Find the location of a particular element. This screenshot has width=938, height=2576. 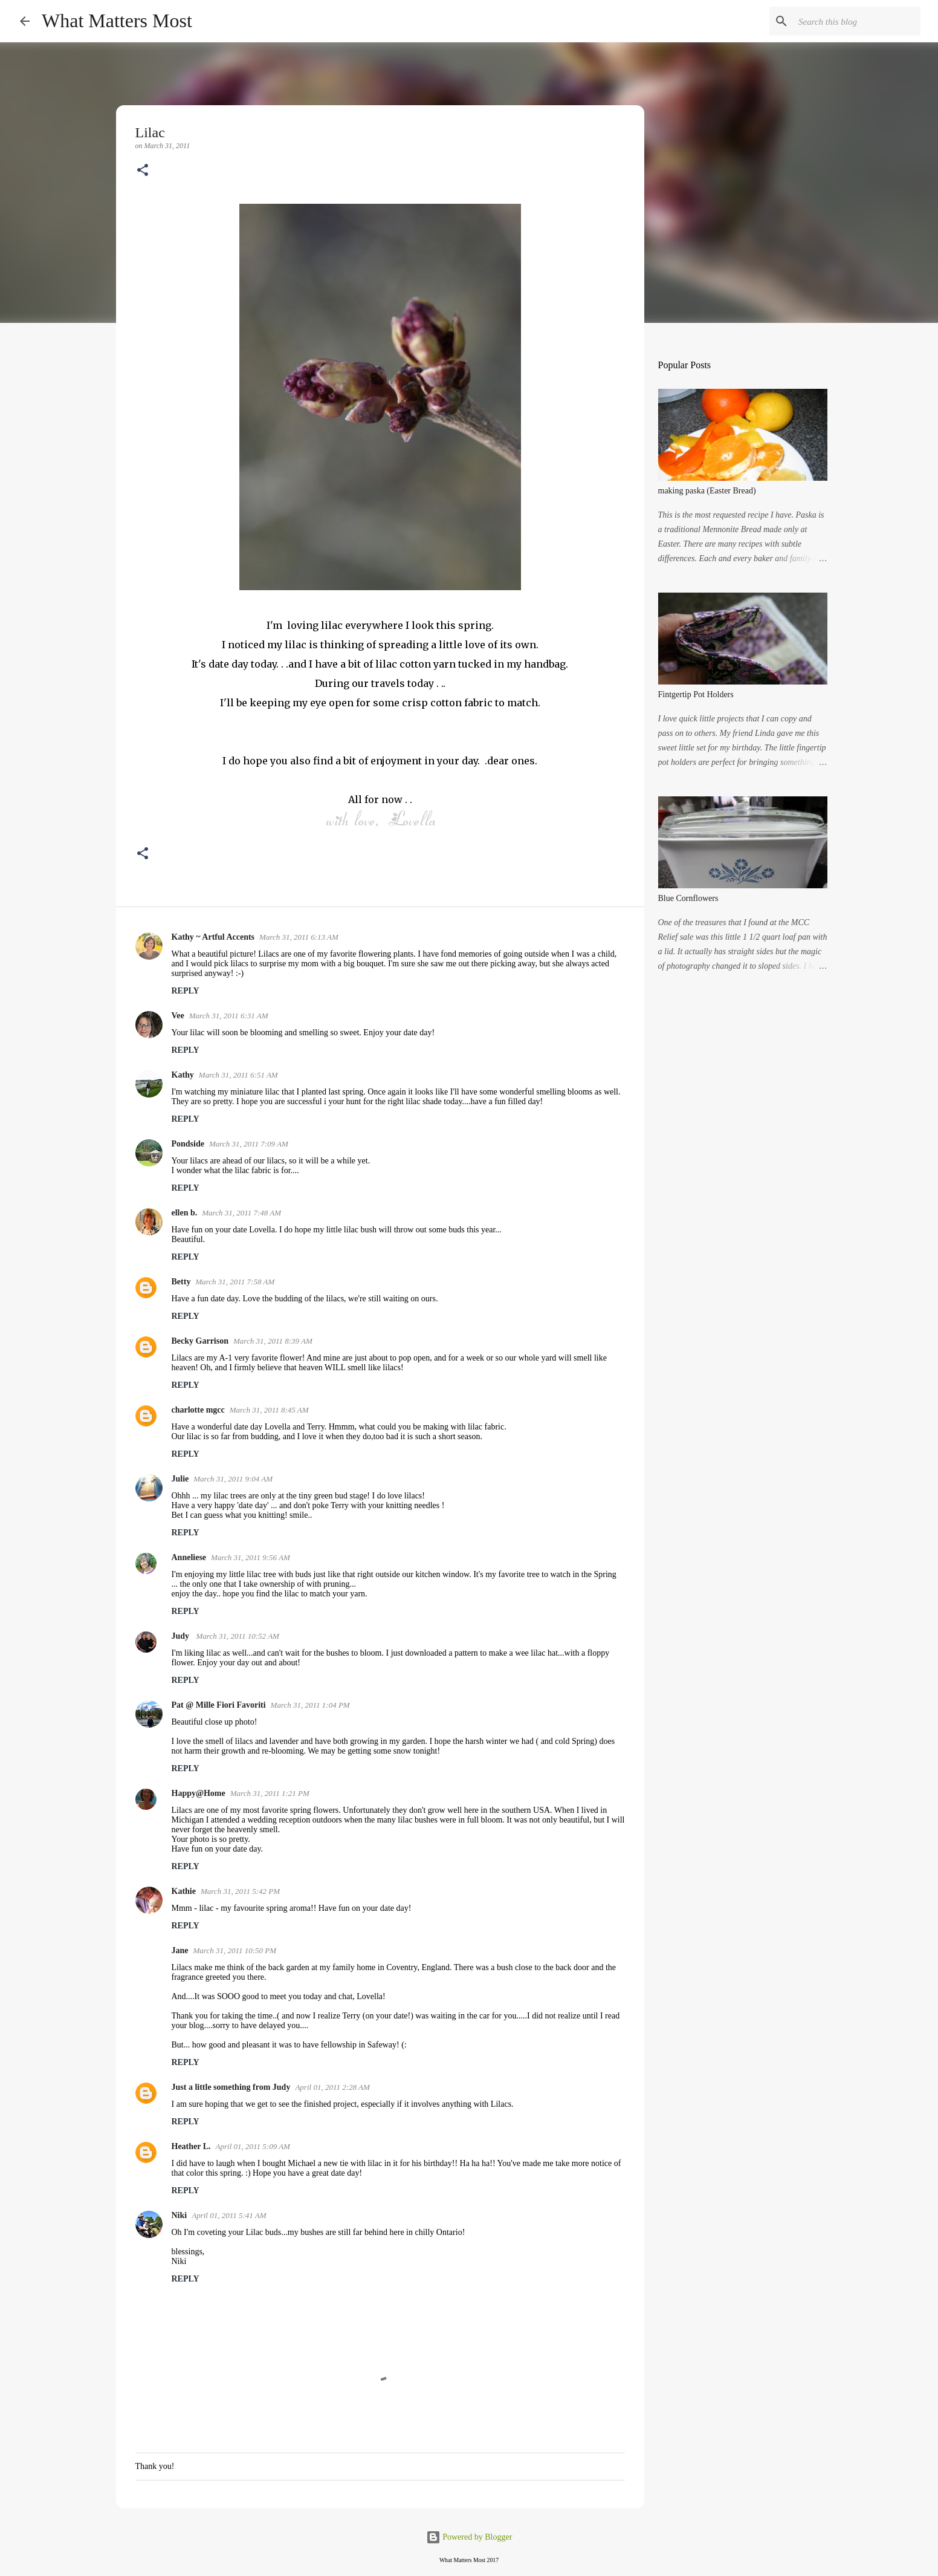

March 31, 2011 7:48 AM is located at coordinates (241, 1212).